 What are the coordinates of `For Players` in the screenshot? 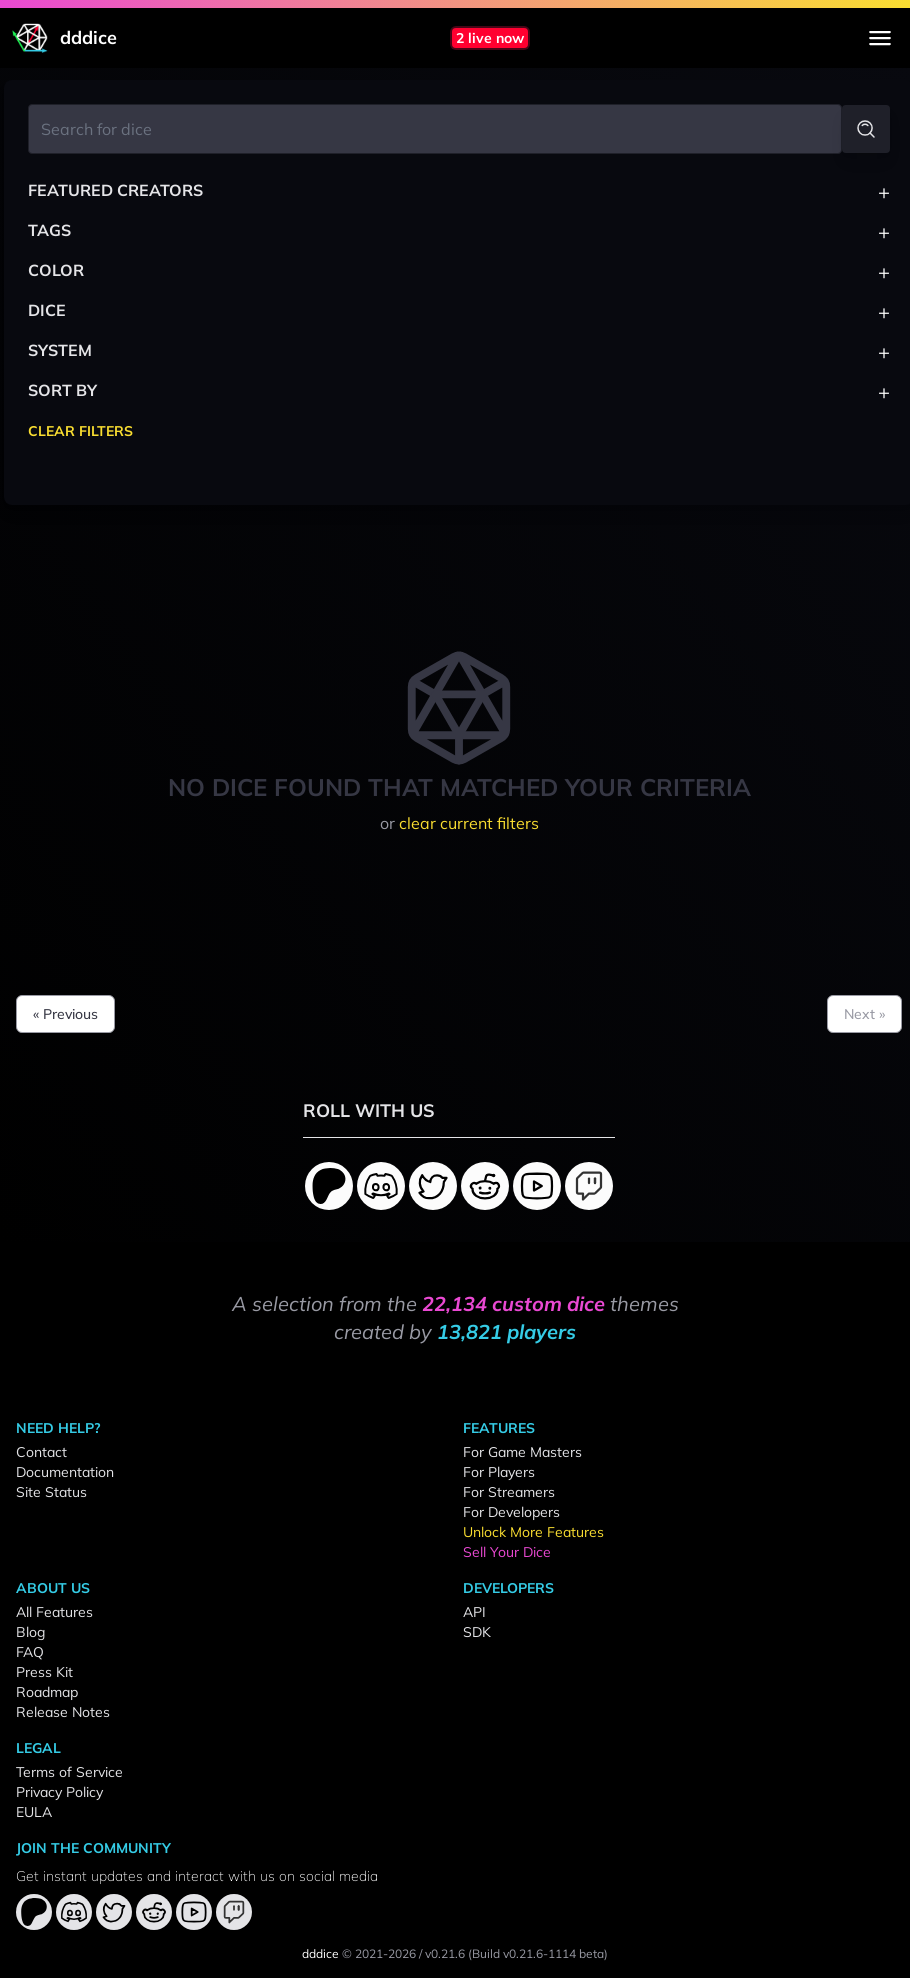 It's located at (499, 1472).